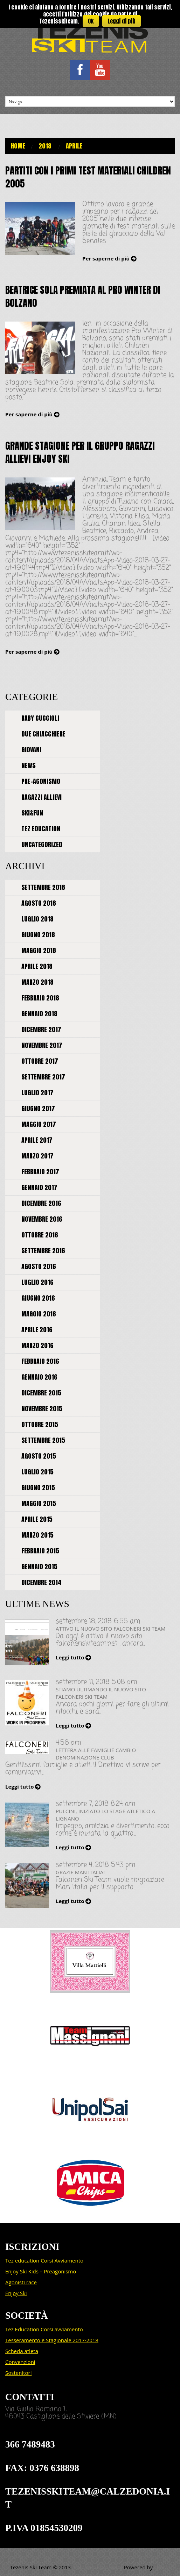 This screenshot has width=180, height=2576. What do you see at coordinates (21, 2282) in the screenshot?
I see `Agonisti race` at bounding box center [21, 2282].